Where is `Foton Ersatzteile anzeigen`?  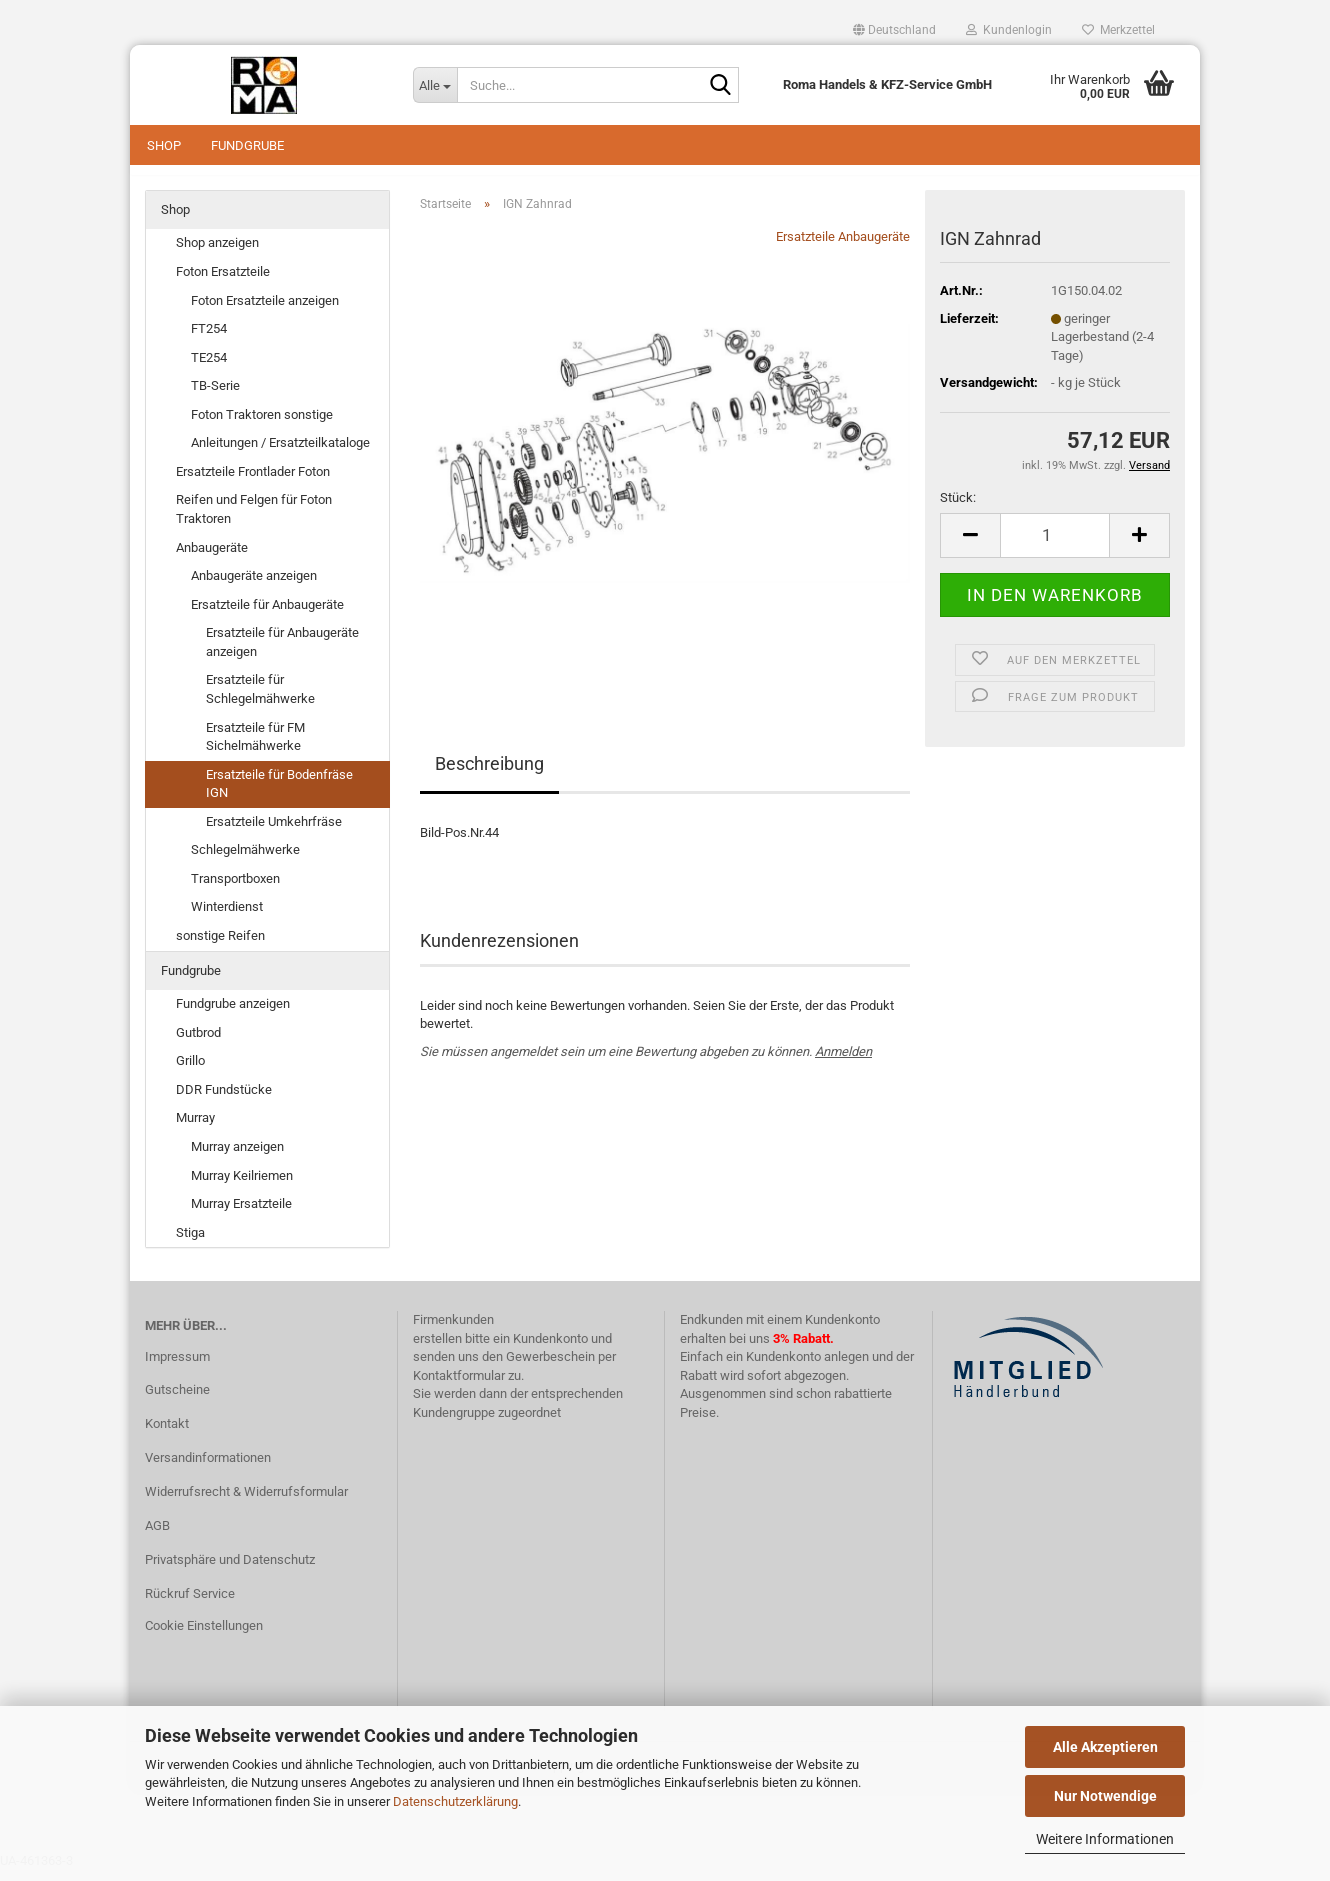 Foton Ersatzteile anzeigen is located at coordinates (265, 310).